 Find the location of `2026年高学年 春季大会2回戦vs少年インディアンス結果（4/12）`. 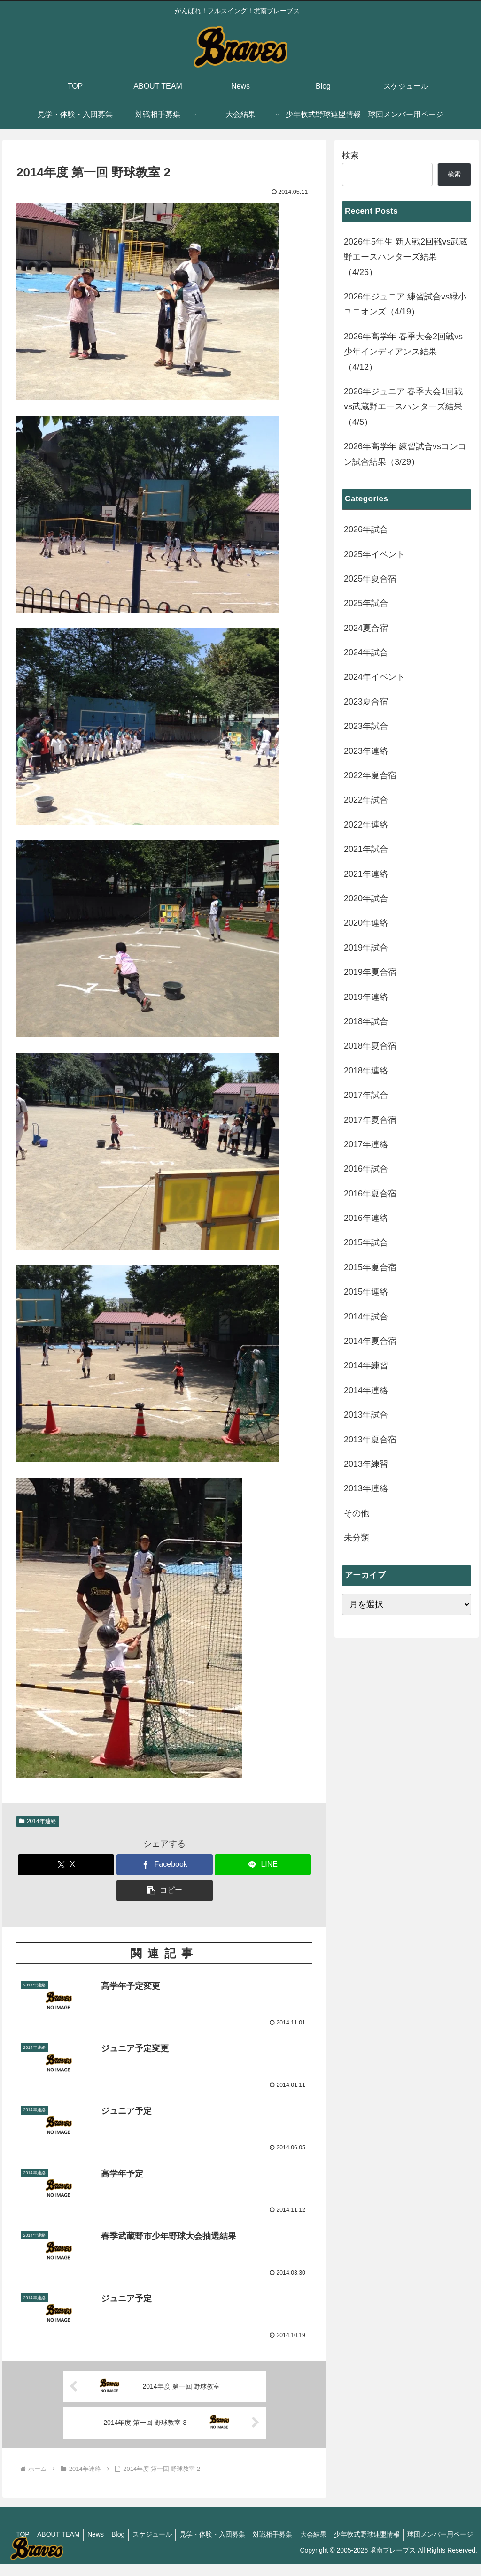

2026年高学年 春季大会2回戦vs少年インディアンス結果（4/12） is located at coordinates (403, 352).